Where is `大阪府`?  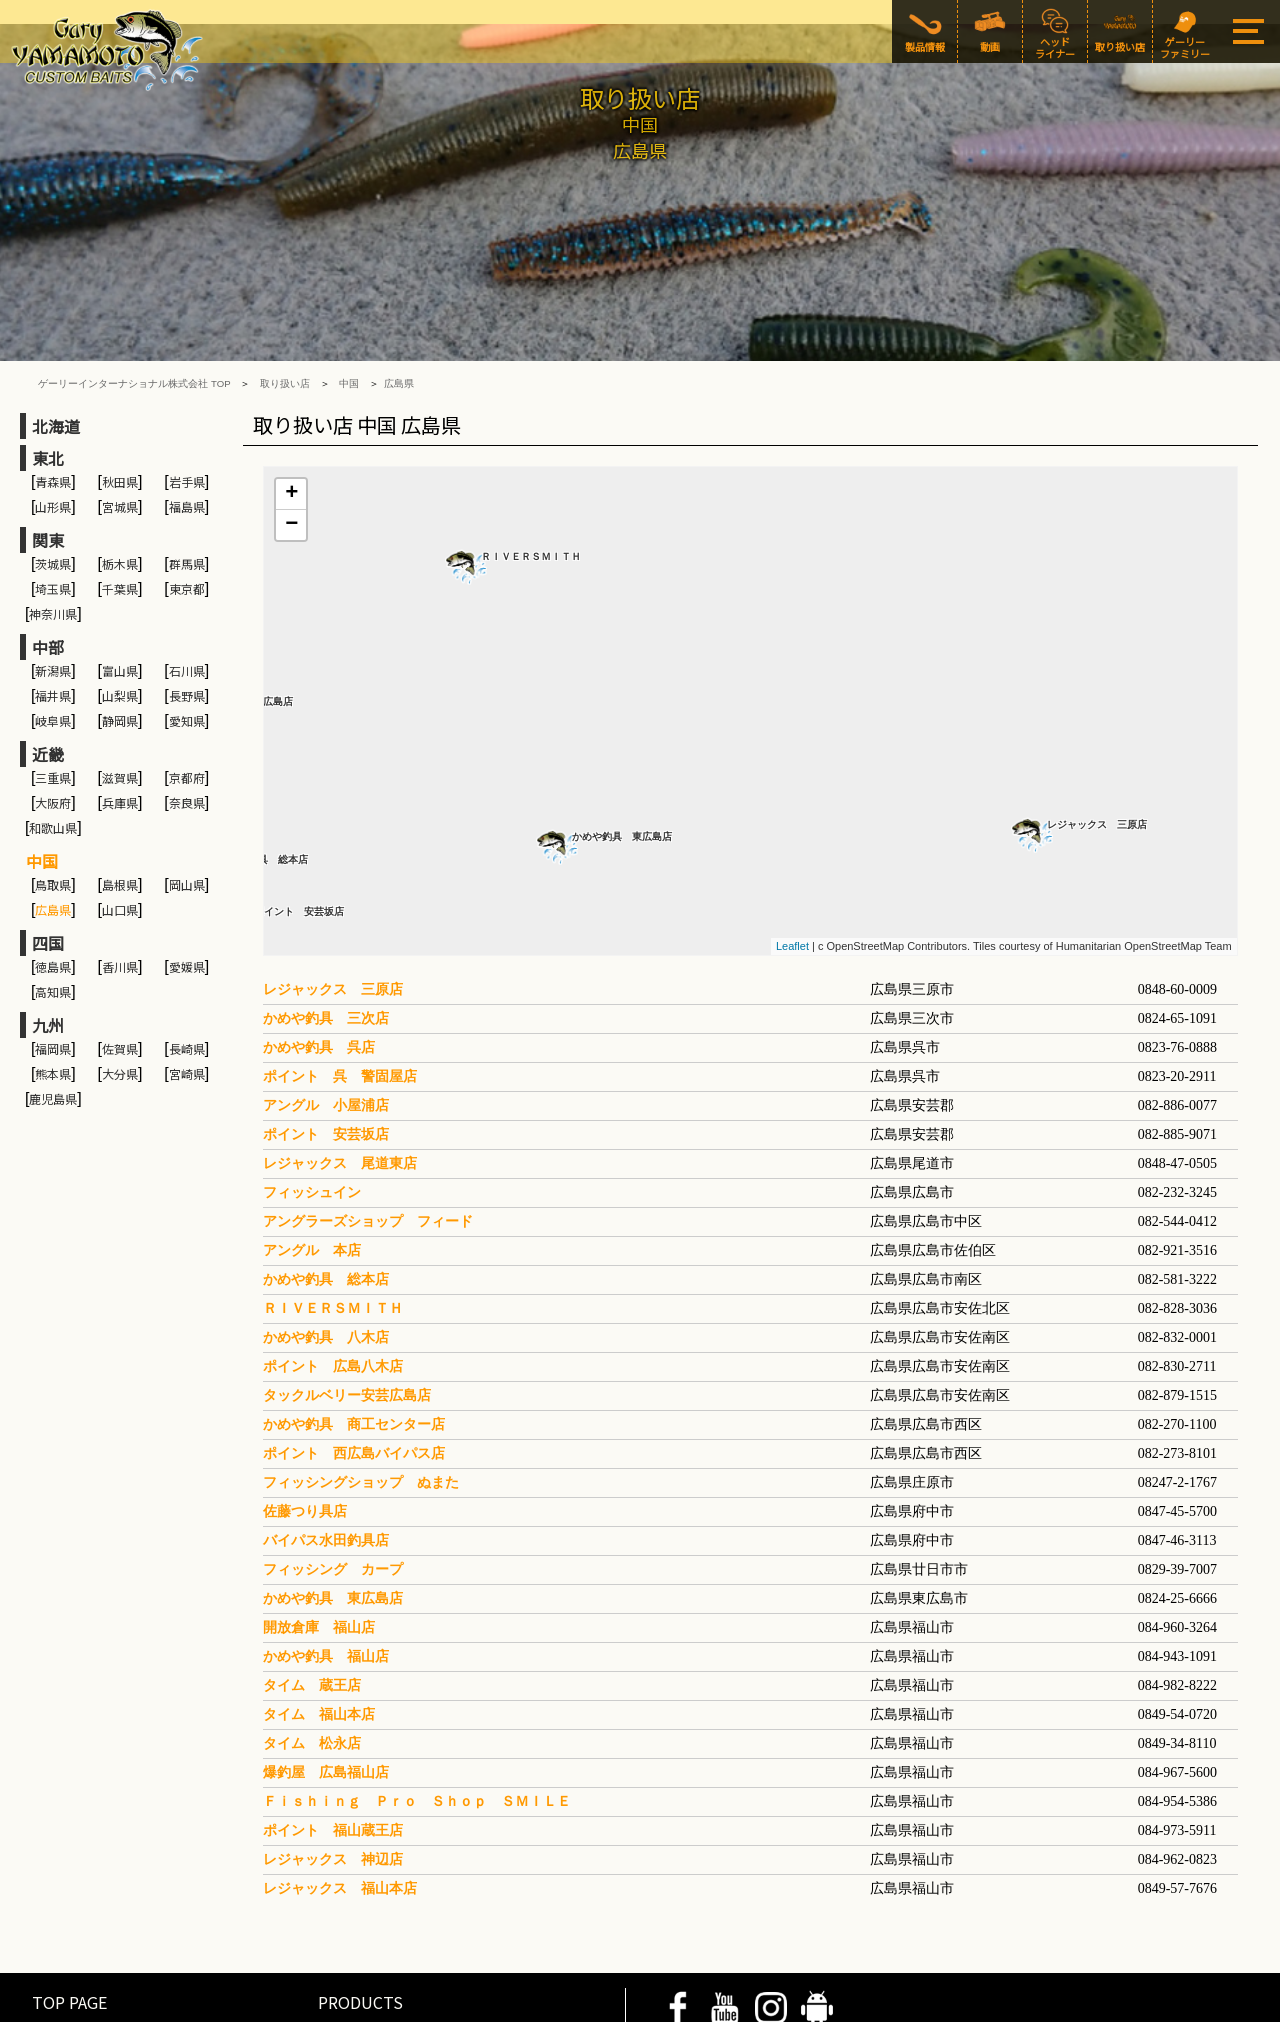
大阪府 is located at coordinates (53, 681).